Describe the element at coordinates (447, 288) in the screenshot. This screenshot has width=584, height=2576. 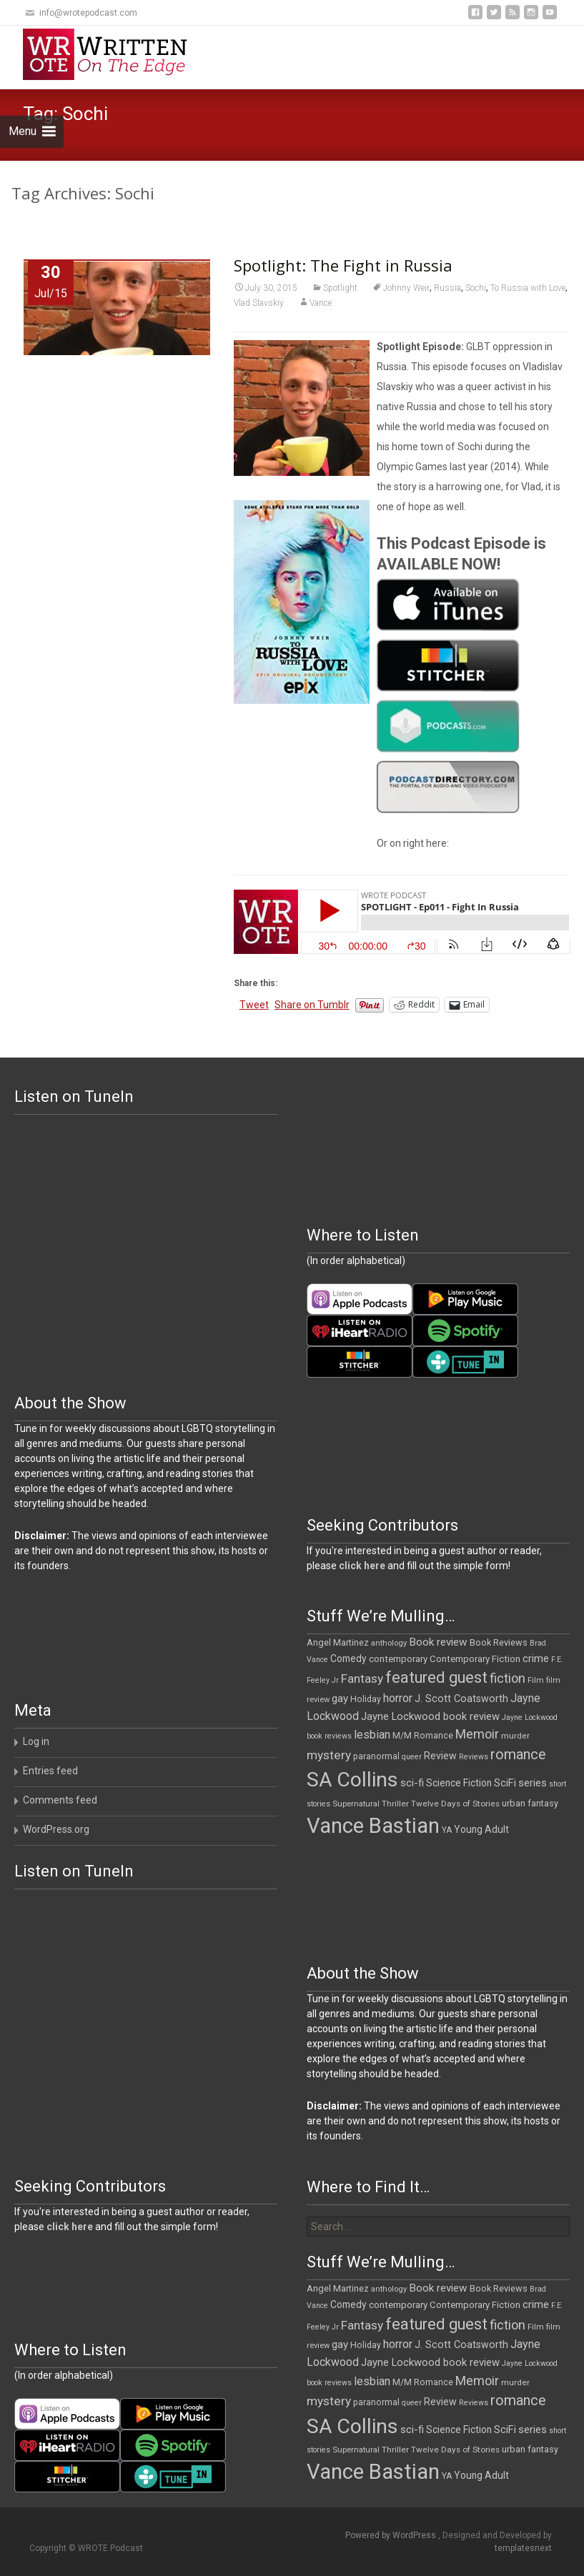
I see `Russia` at that location.